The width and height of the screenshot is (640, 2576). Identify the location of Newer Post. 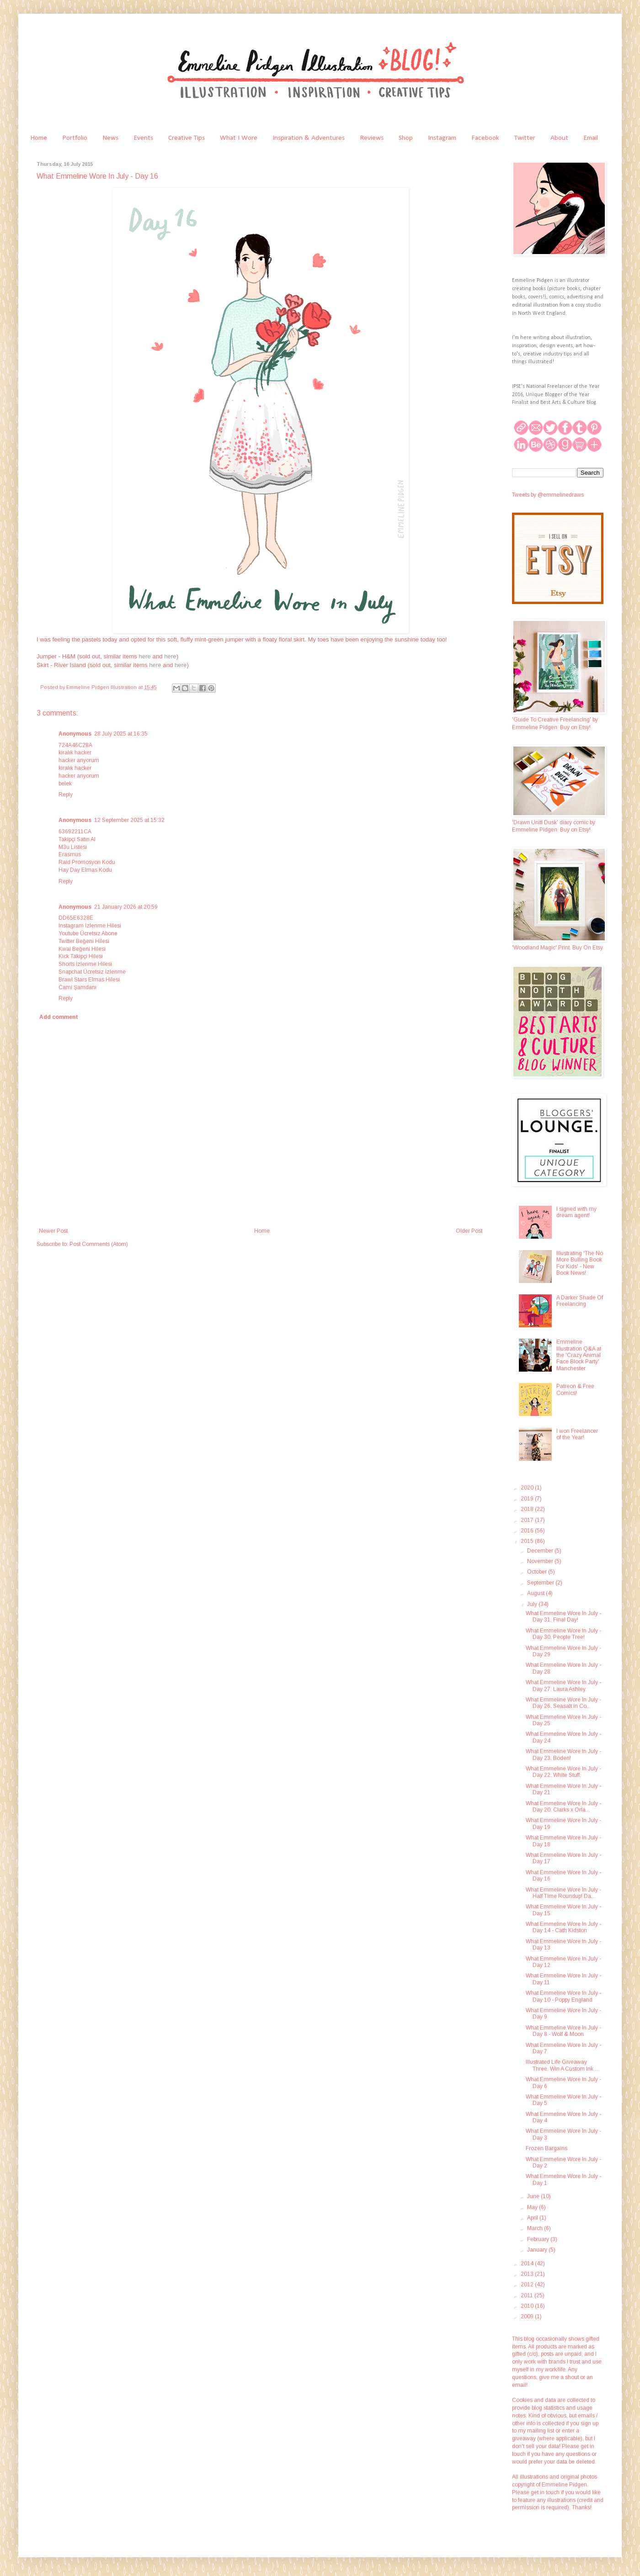
(53, 1231).